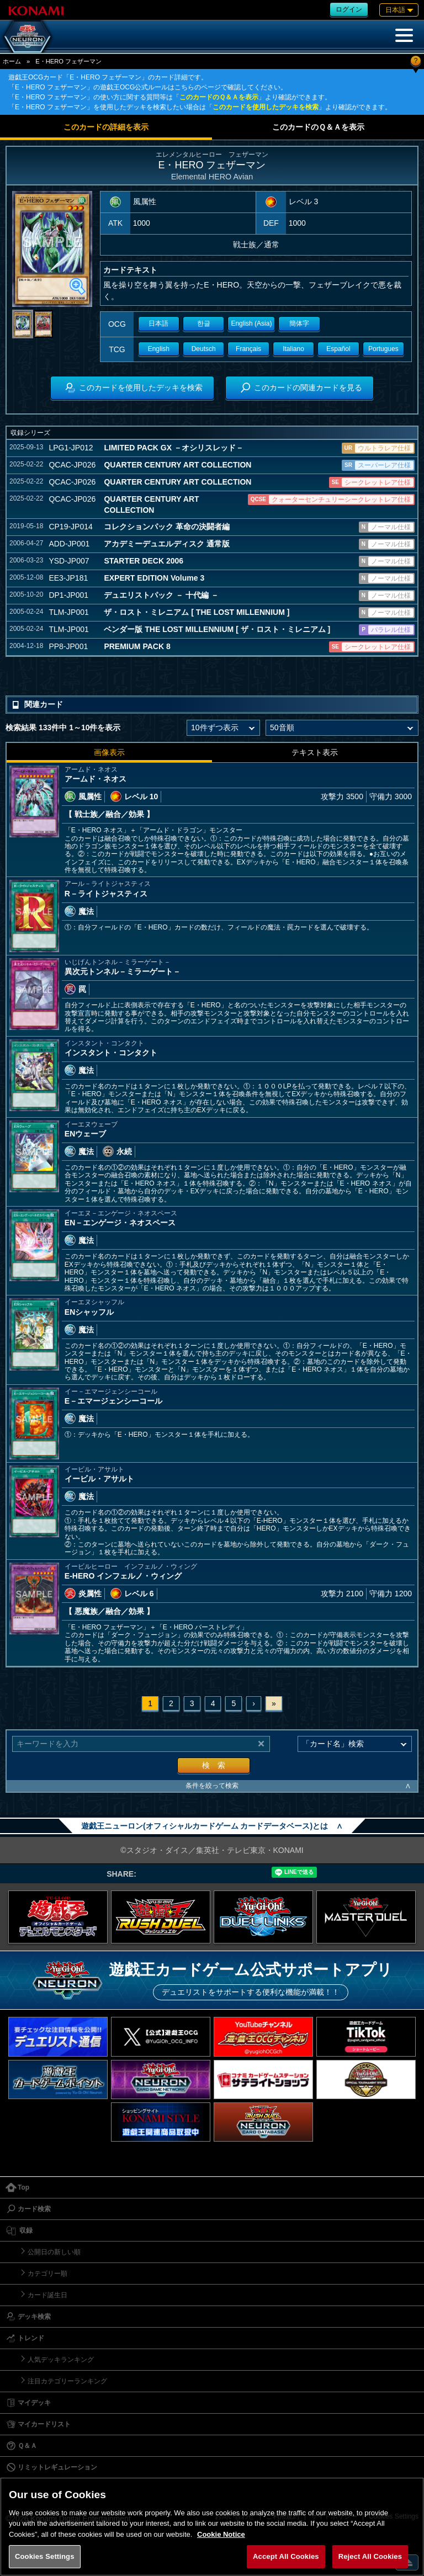  What do you see at coordinates (61, 2359) in the screenshot?
I see `人気デッキランキング` at bounding box center [61, 2359].